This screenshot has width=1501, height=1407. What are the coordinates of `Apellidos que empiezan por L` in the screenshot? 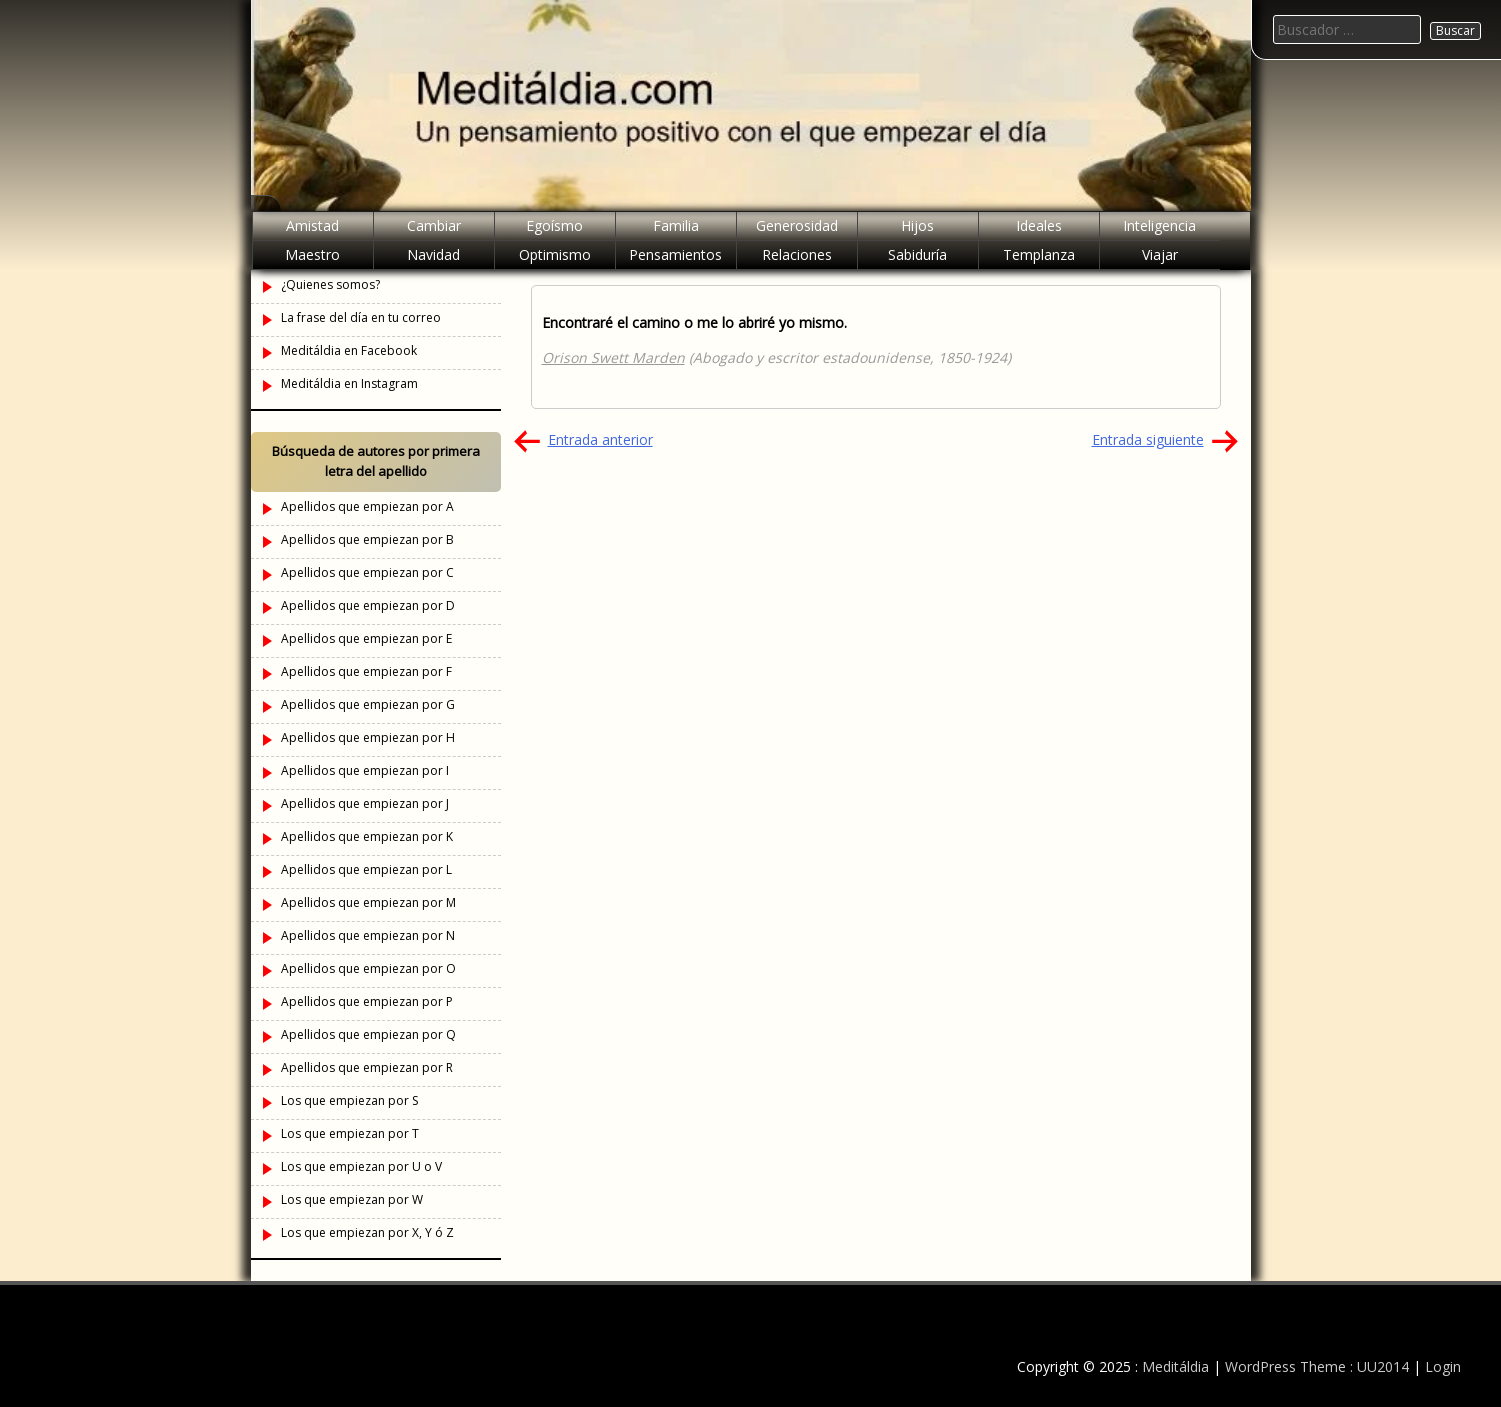 It's located at (366, 869).